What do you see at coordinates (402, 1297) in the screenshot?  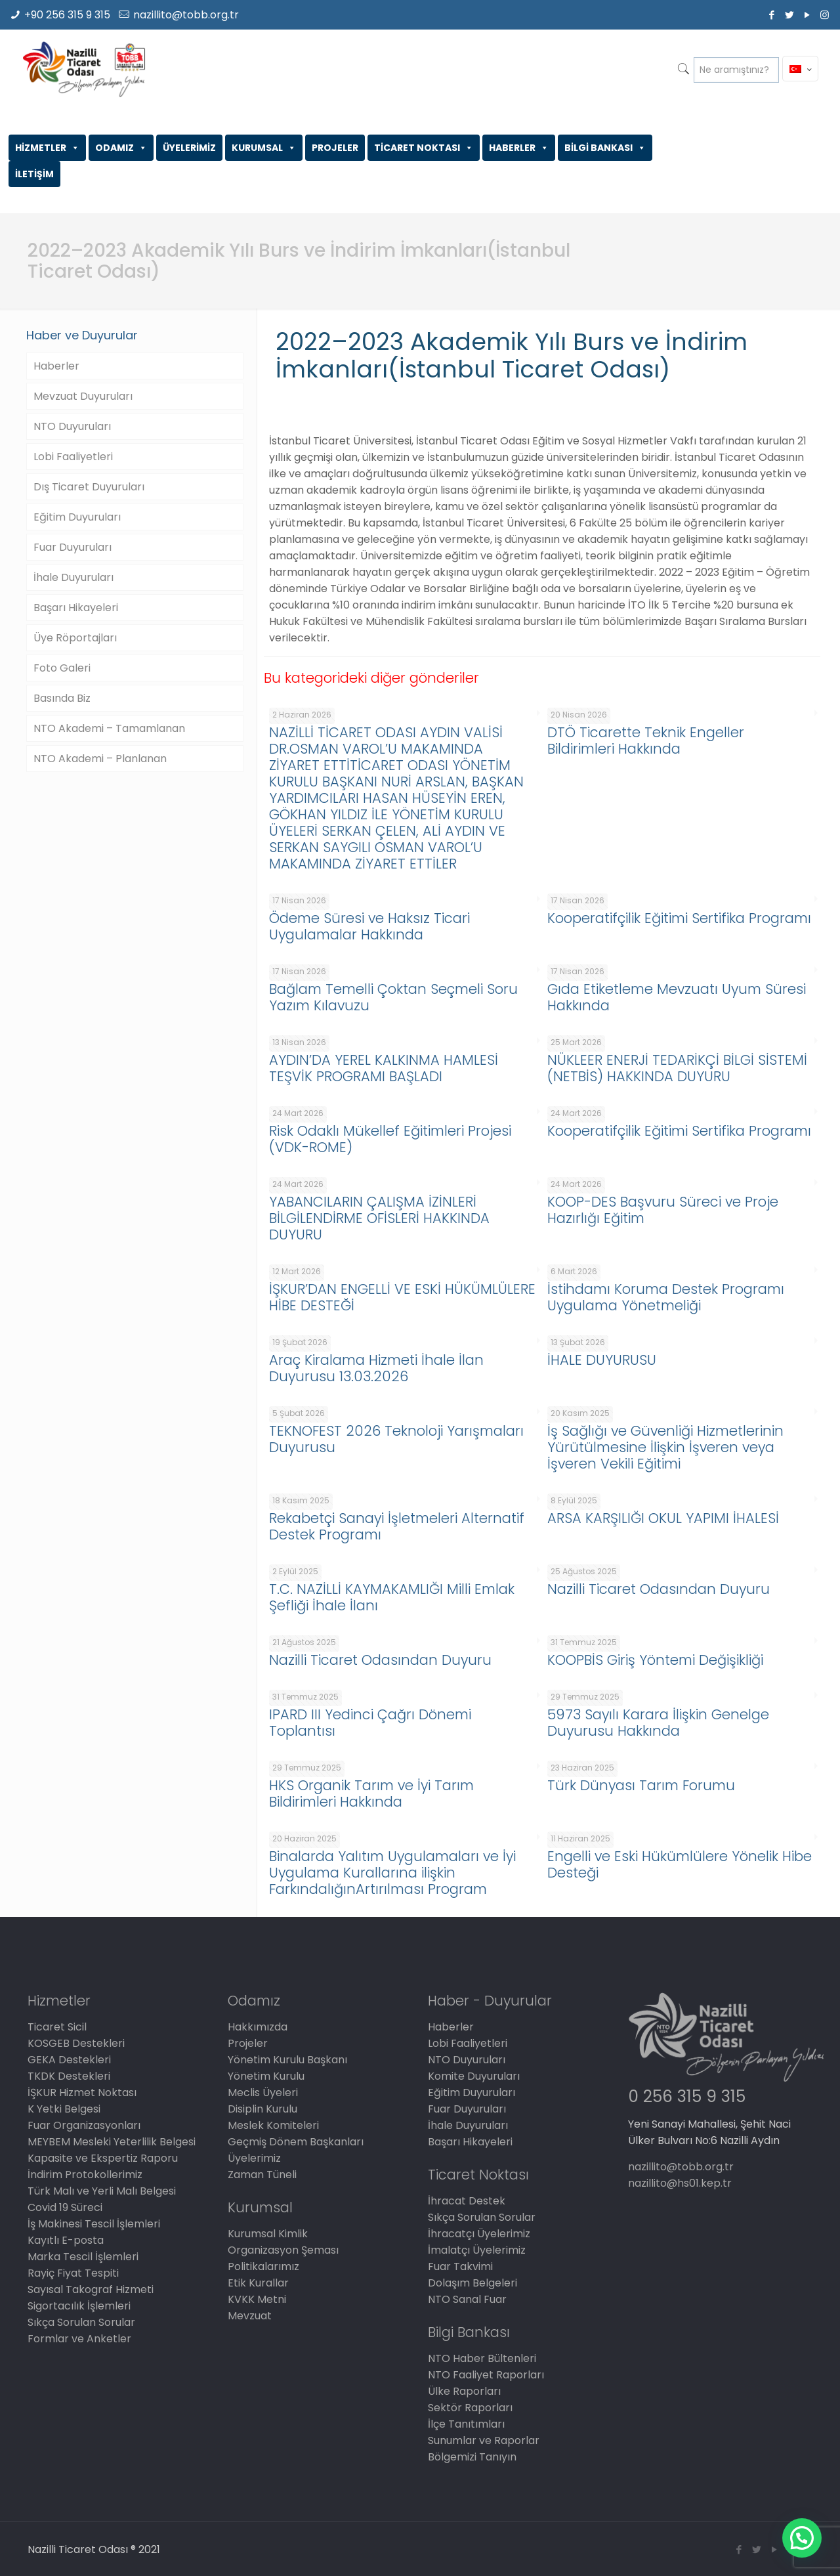 I see `İŞKUR’DAN ENGELLİ VE ESKİ HÜKÜMLÜLERE HİBE DESTEĞİ` at bounding box center [402, 1297].